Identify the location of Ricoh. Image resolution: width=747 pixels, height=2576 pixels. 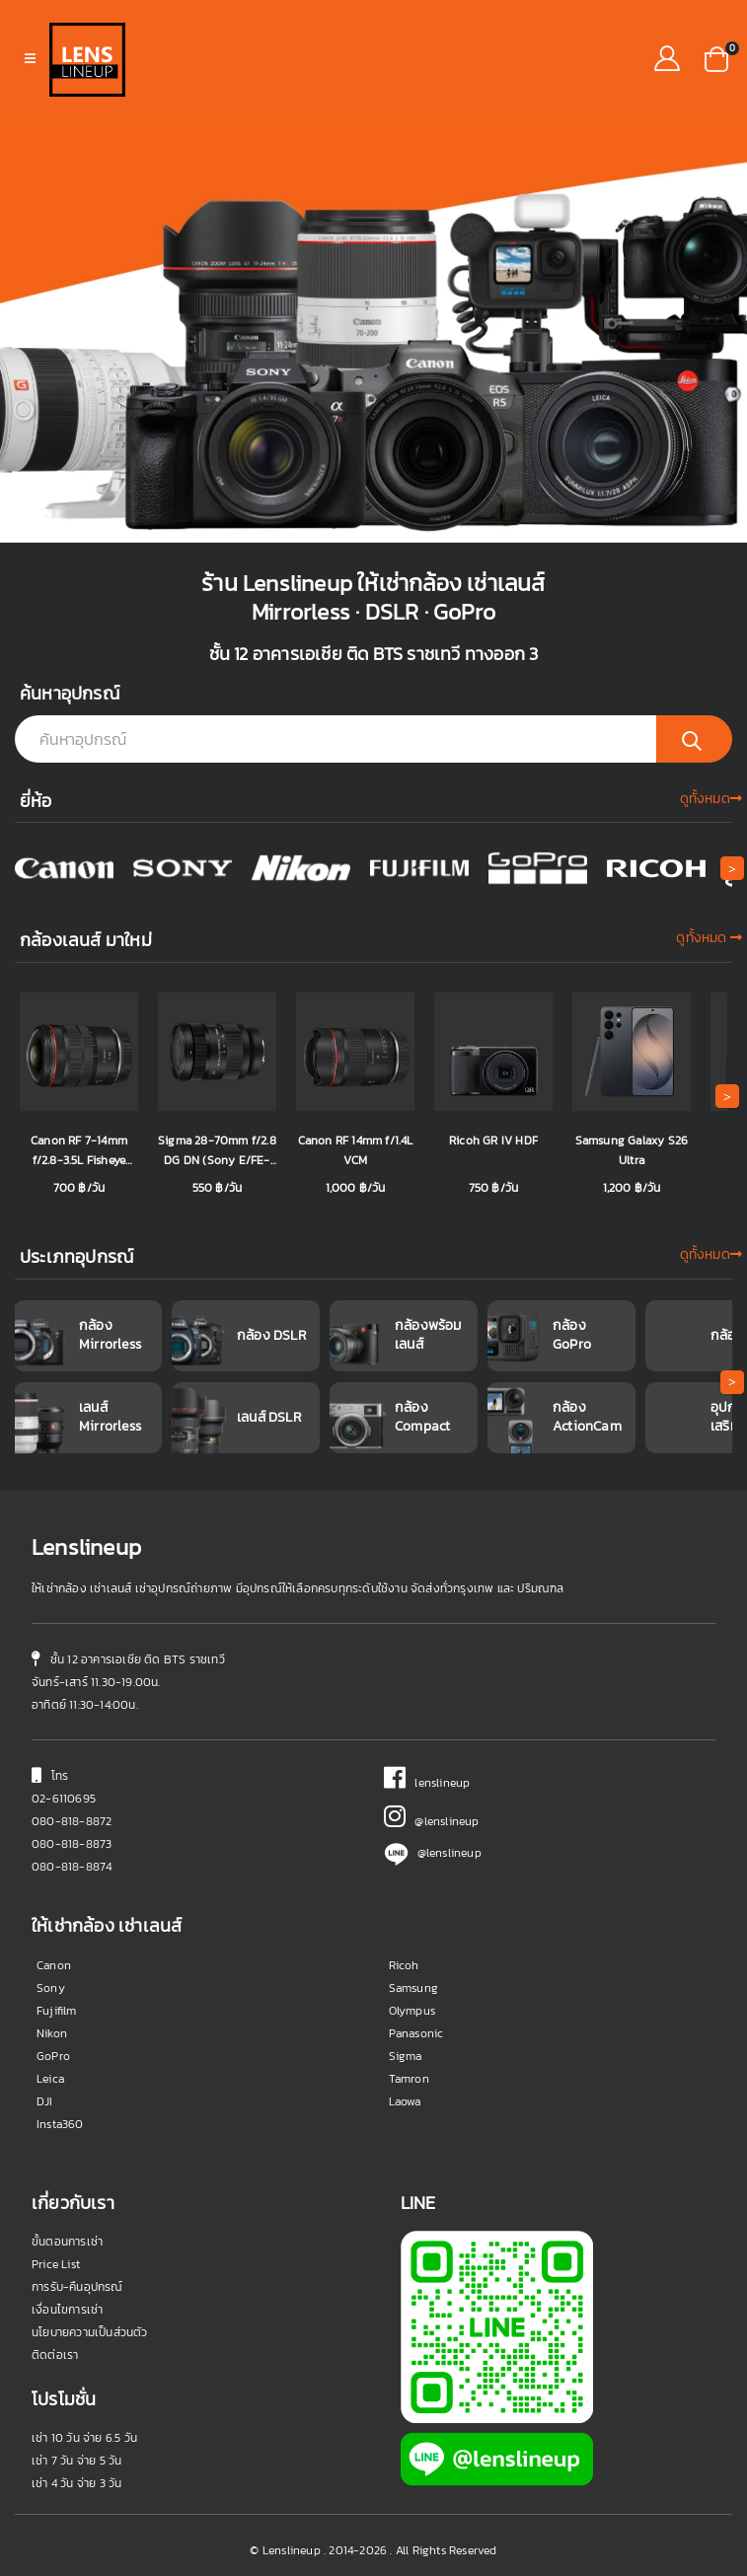
(404, 1965).